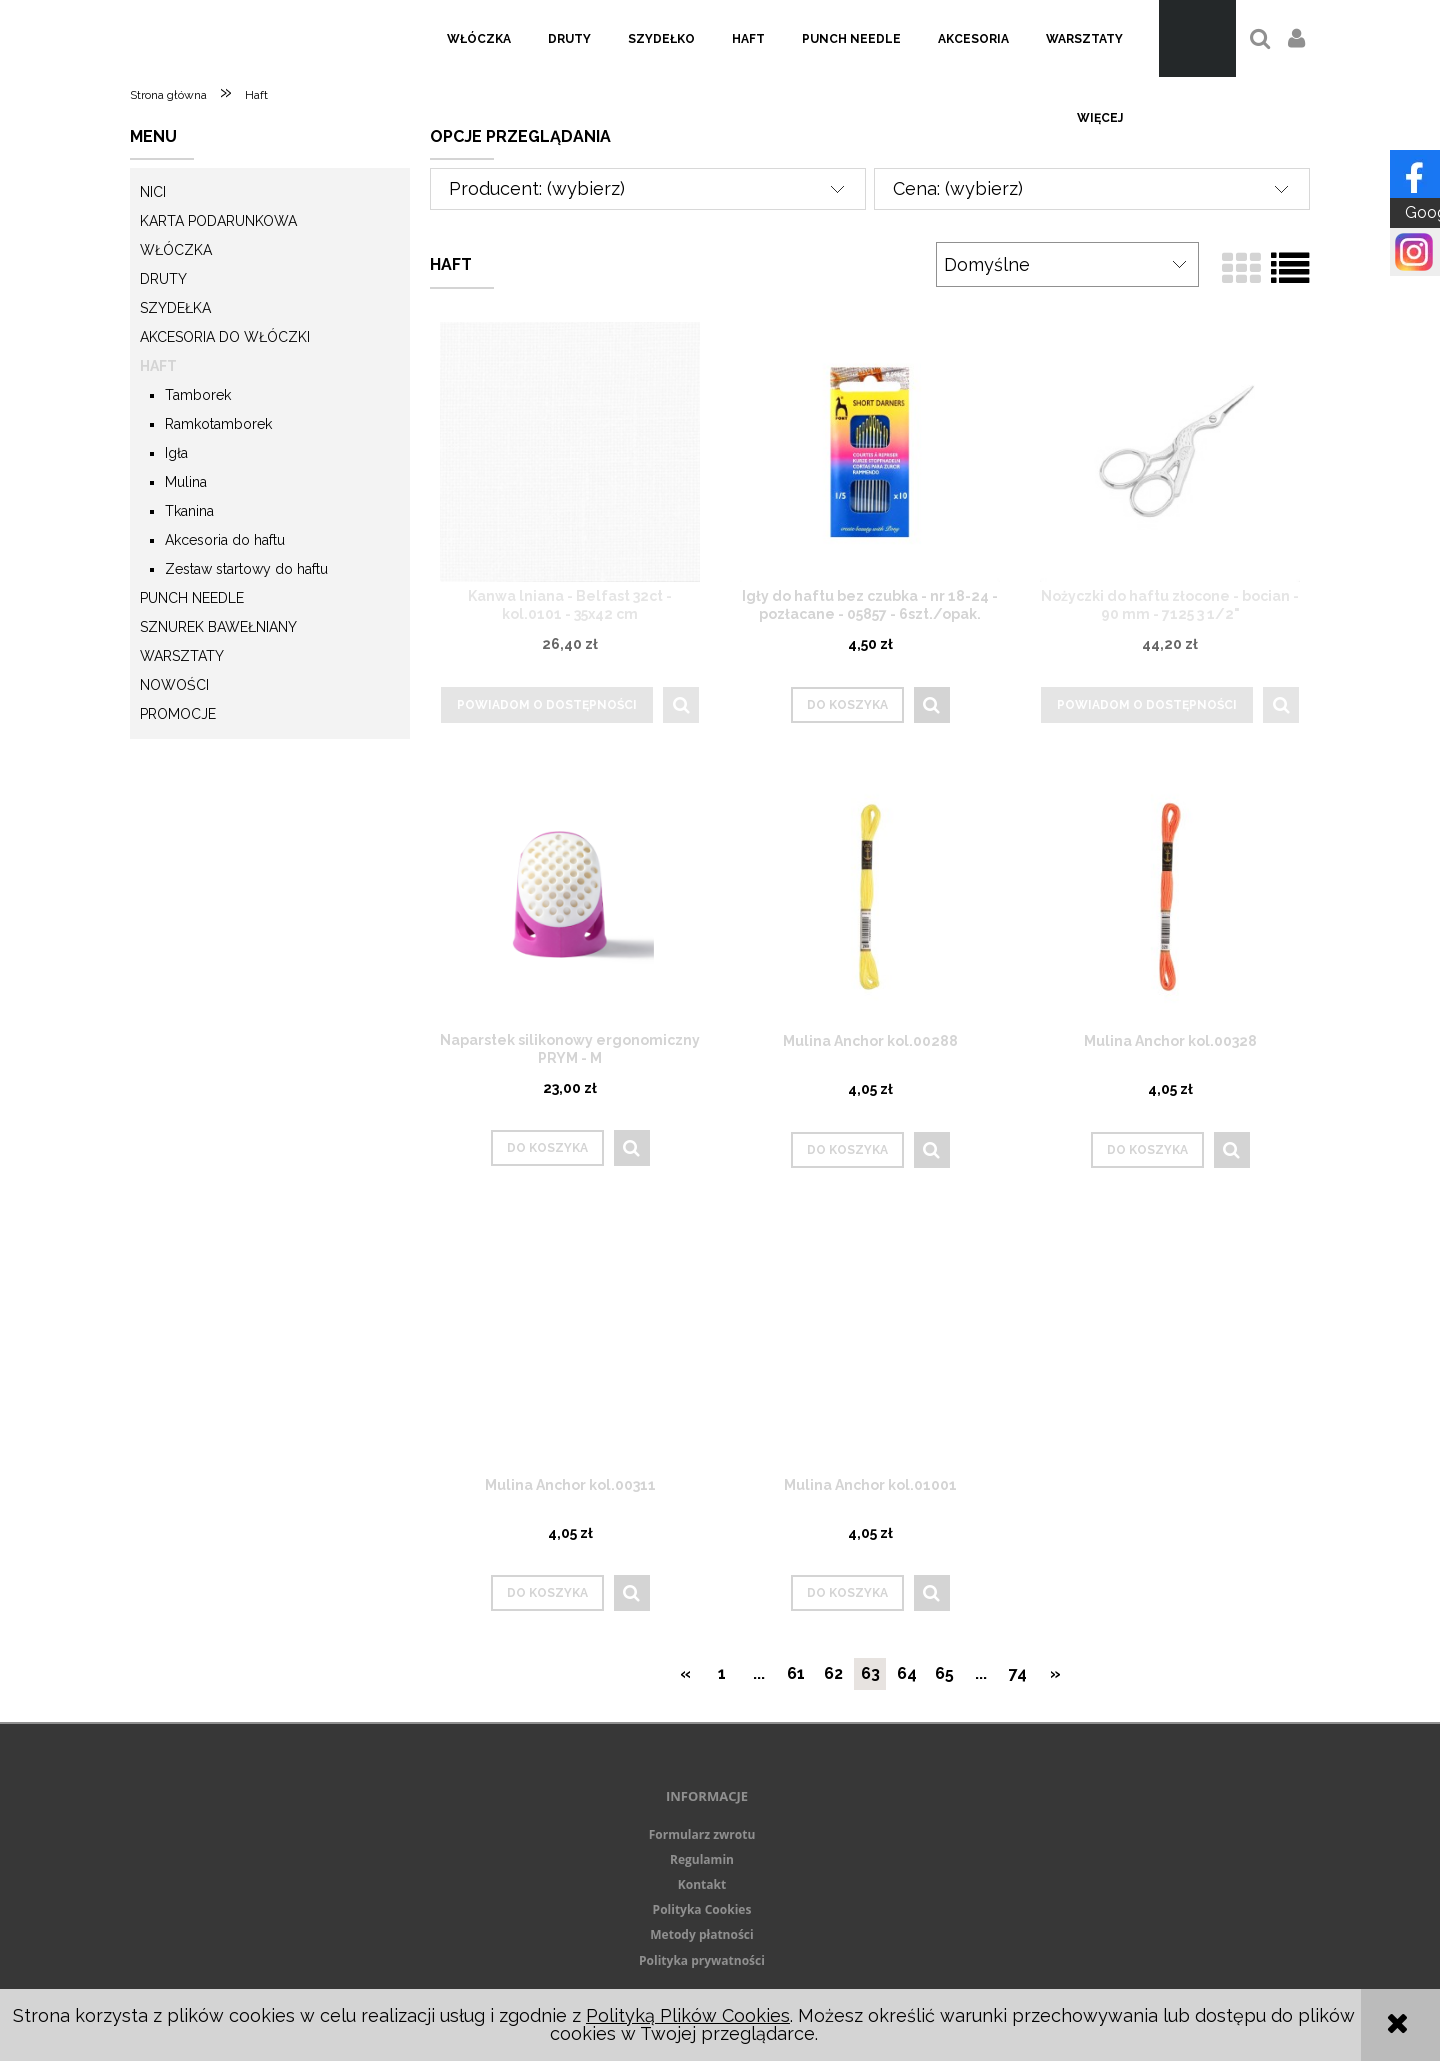  What do you see at coordinates (702, 1960) in the screenshot?
I see `Polityka prywatności` at bounding box center [702, 1960].